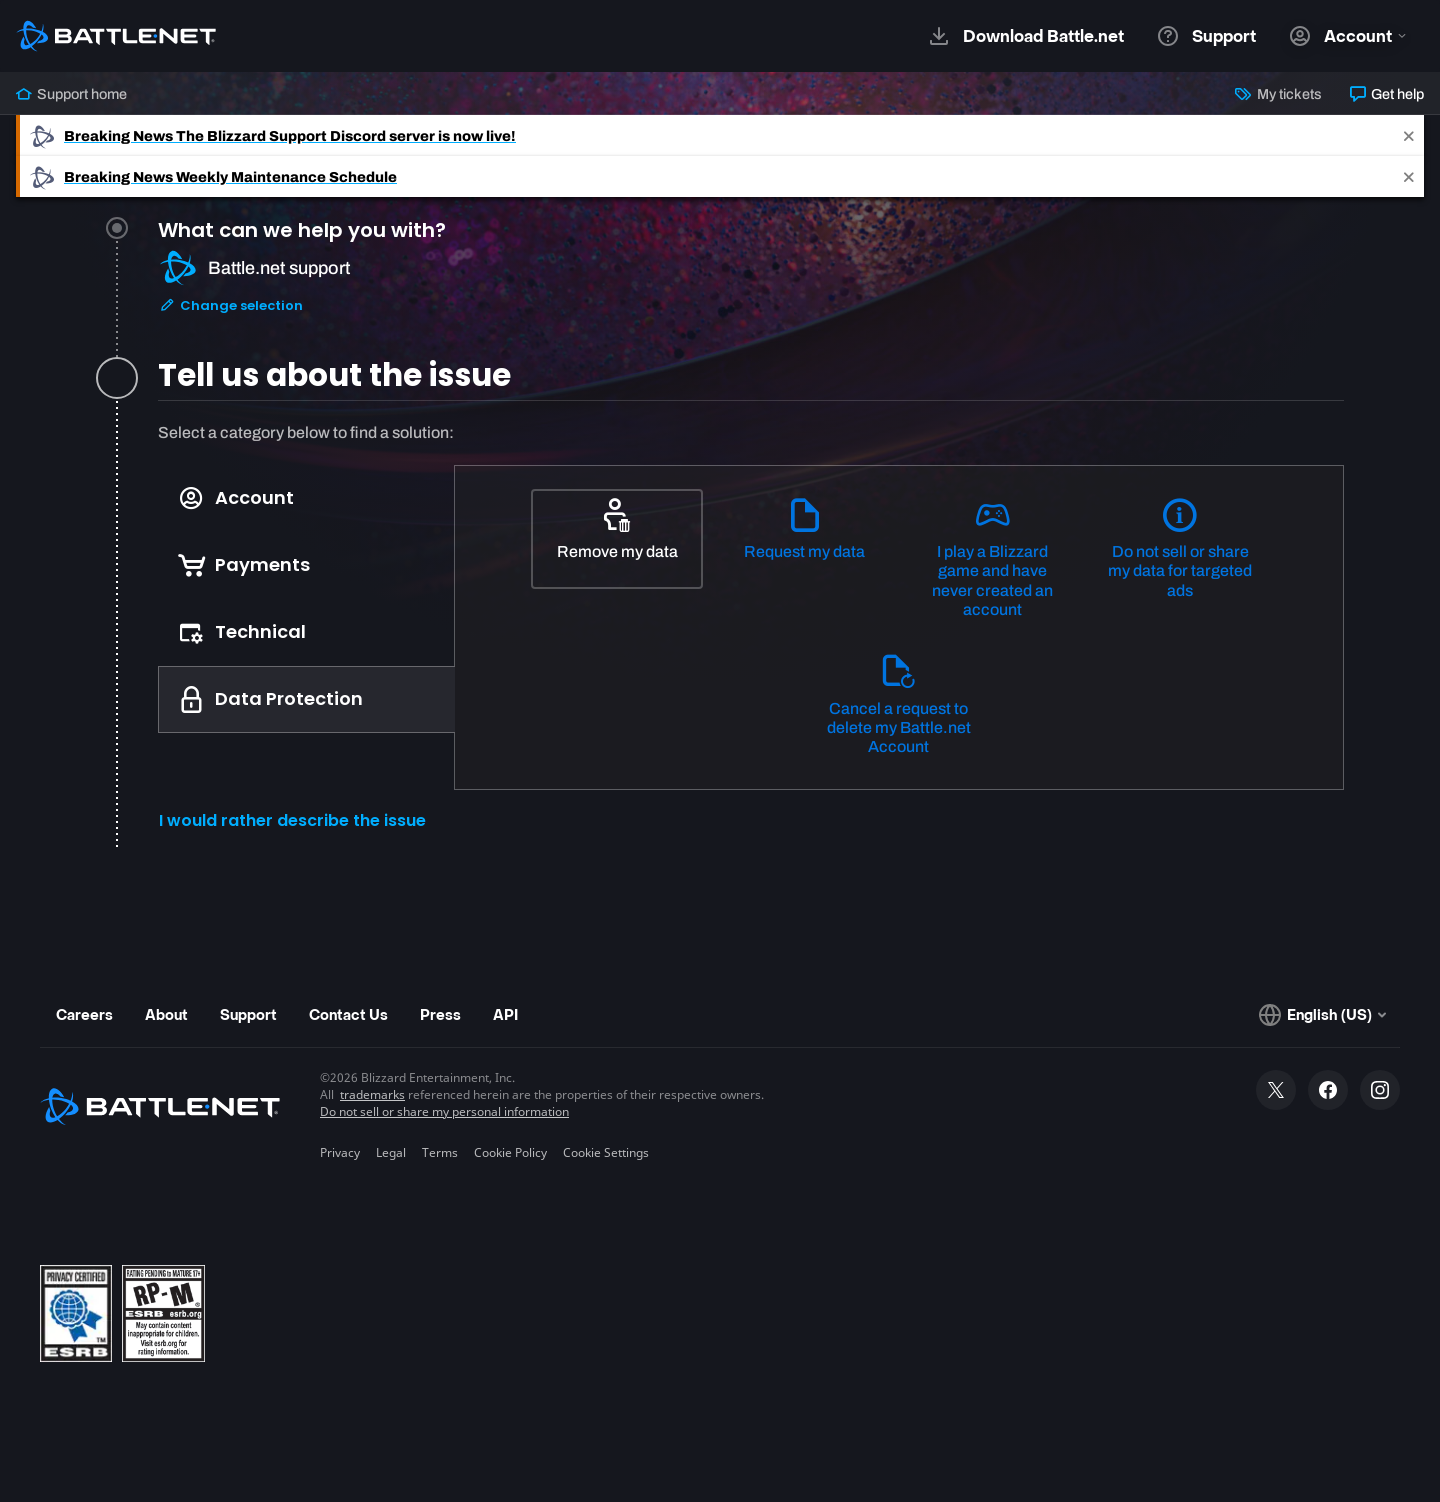  What do you see at coordinates (617, 539) in the screenshot?
I see `[Remove my data]` at bounding box center [617, 539].